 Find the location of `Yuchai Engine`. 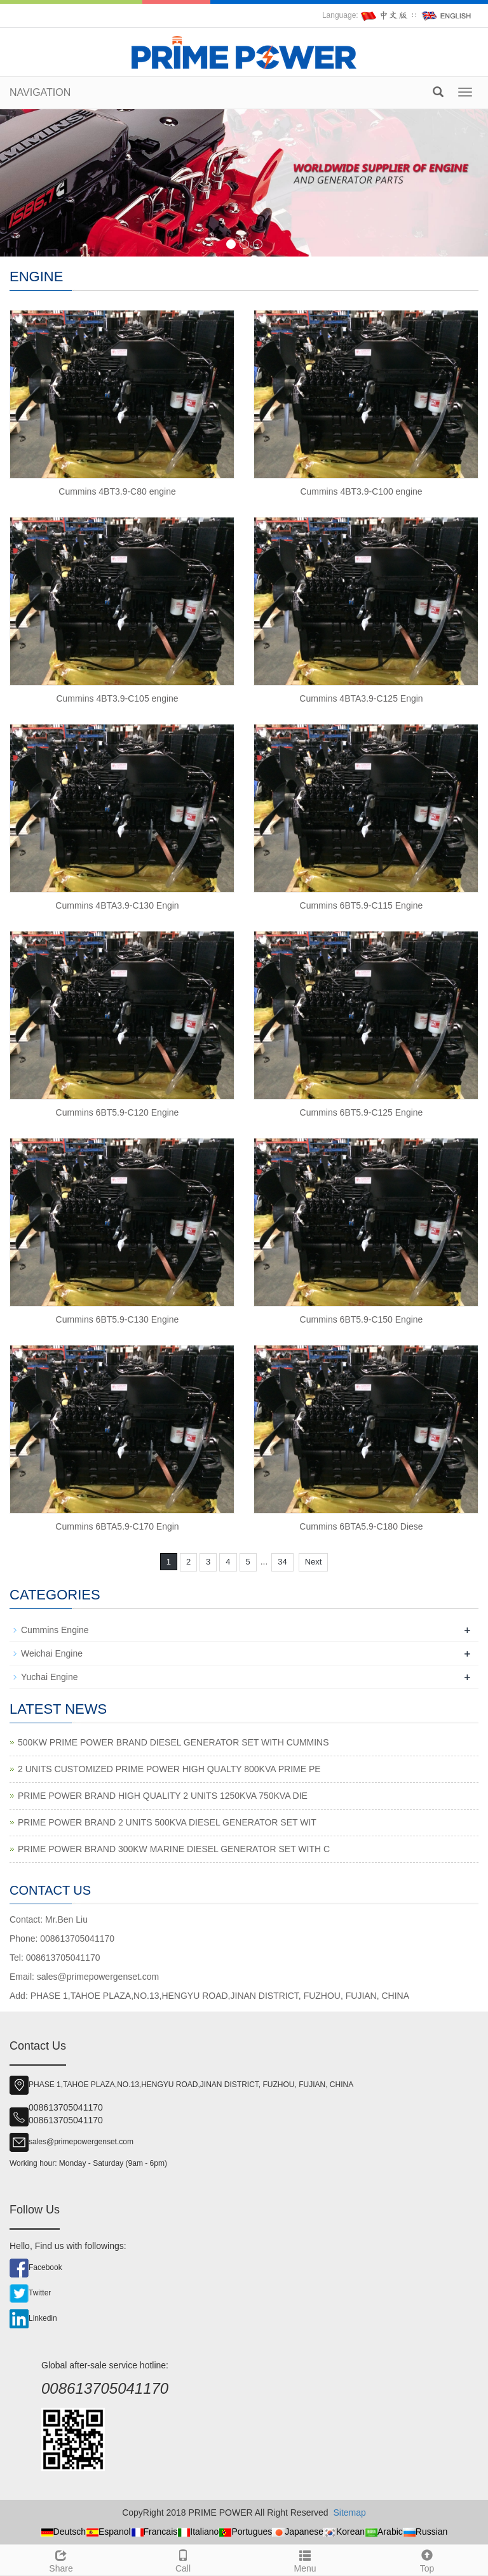

Yuchai Engine is located at coordinates (49, 1677).